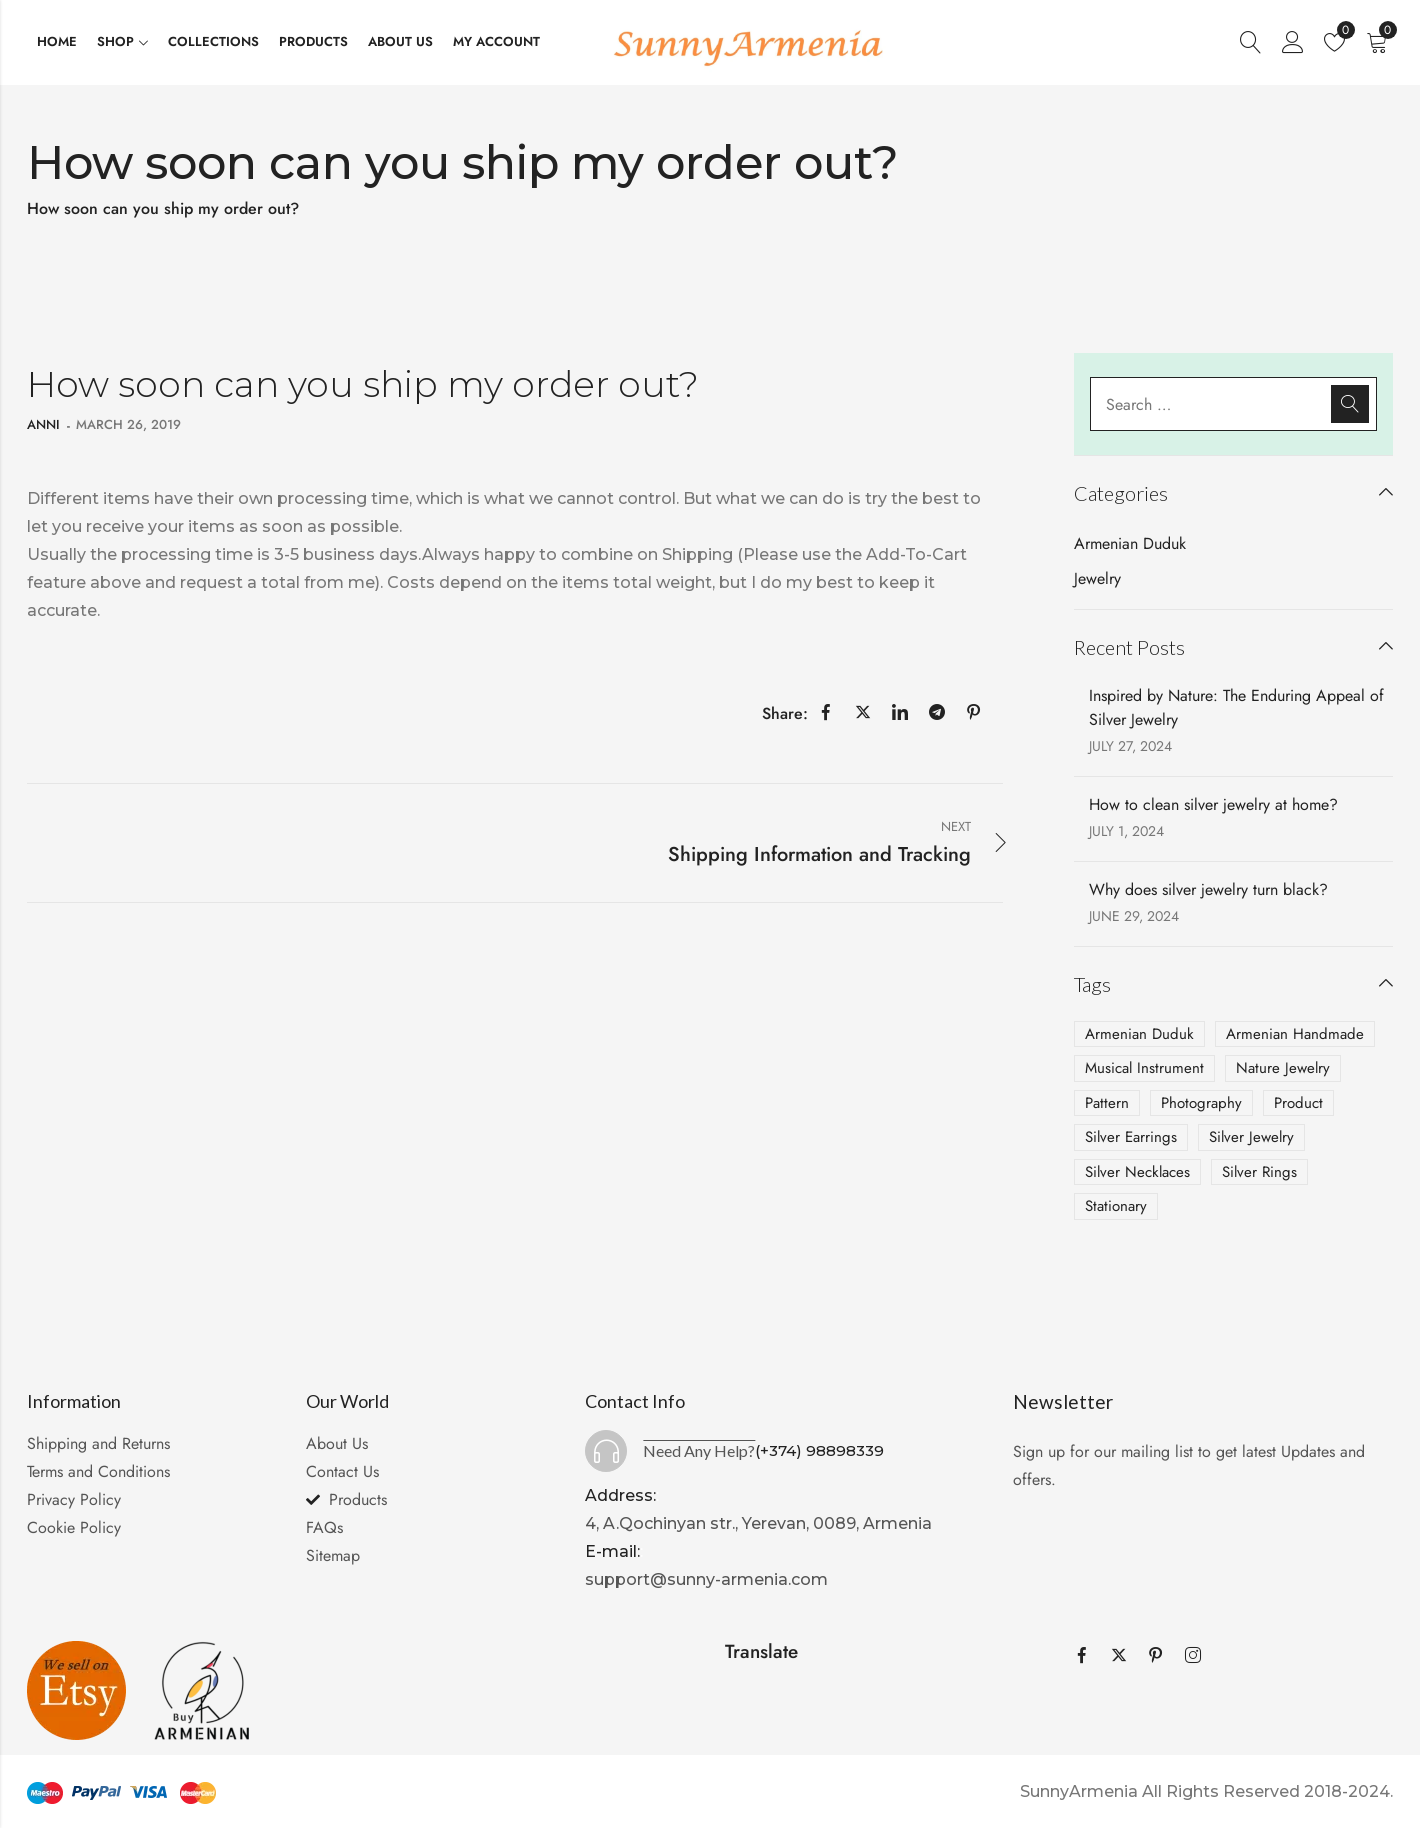 Image resolution: width=1420 pixels, height=1828 pixels. Describe the element at coordinates (1298, 1103) in the screenshot. I see `Product [Product (2 items)]` at that location.